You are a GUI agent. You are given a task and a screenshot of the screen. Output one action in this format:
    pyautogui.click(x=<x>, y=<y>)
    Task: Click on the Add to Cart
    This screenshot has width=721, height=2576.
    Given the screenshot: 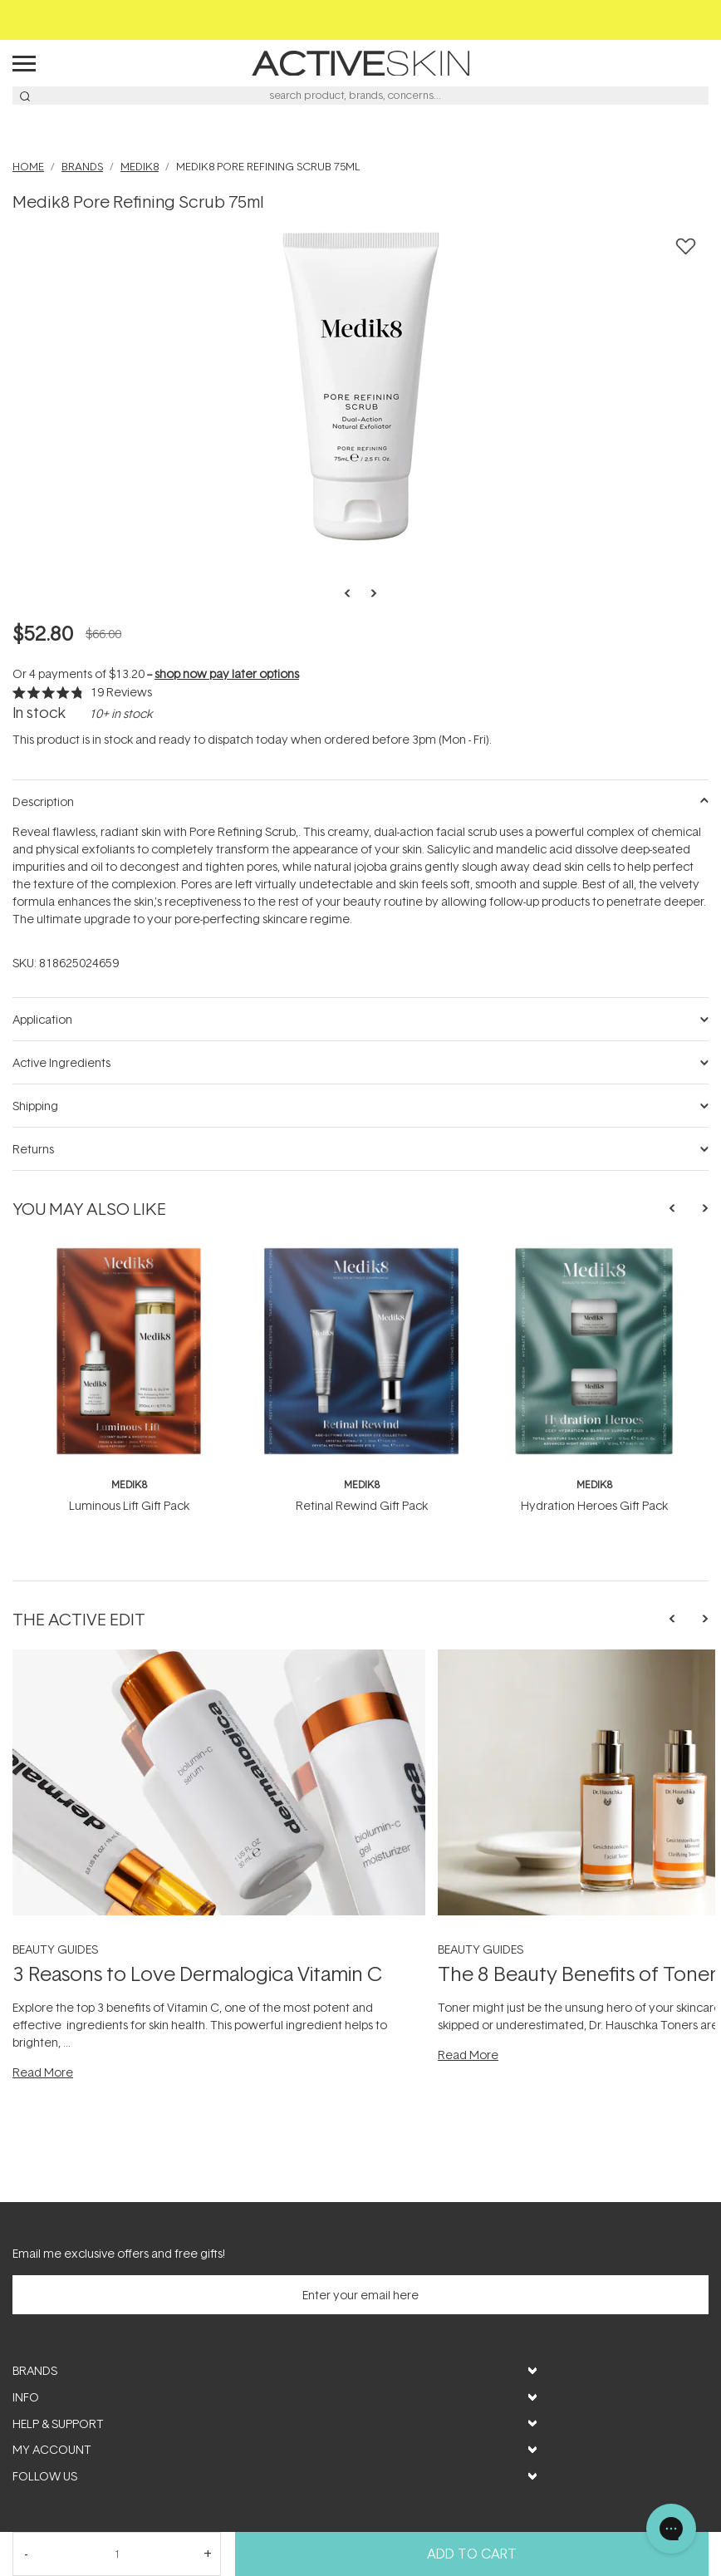 What is the action you would take?
    pyautogui.click(x=472, y=2553)
    